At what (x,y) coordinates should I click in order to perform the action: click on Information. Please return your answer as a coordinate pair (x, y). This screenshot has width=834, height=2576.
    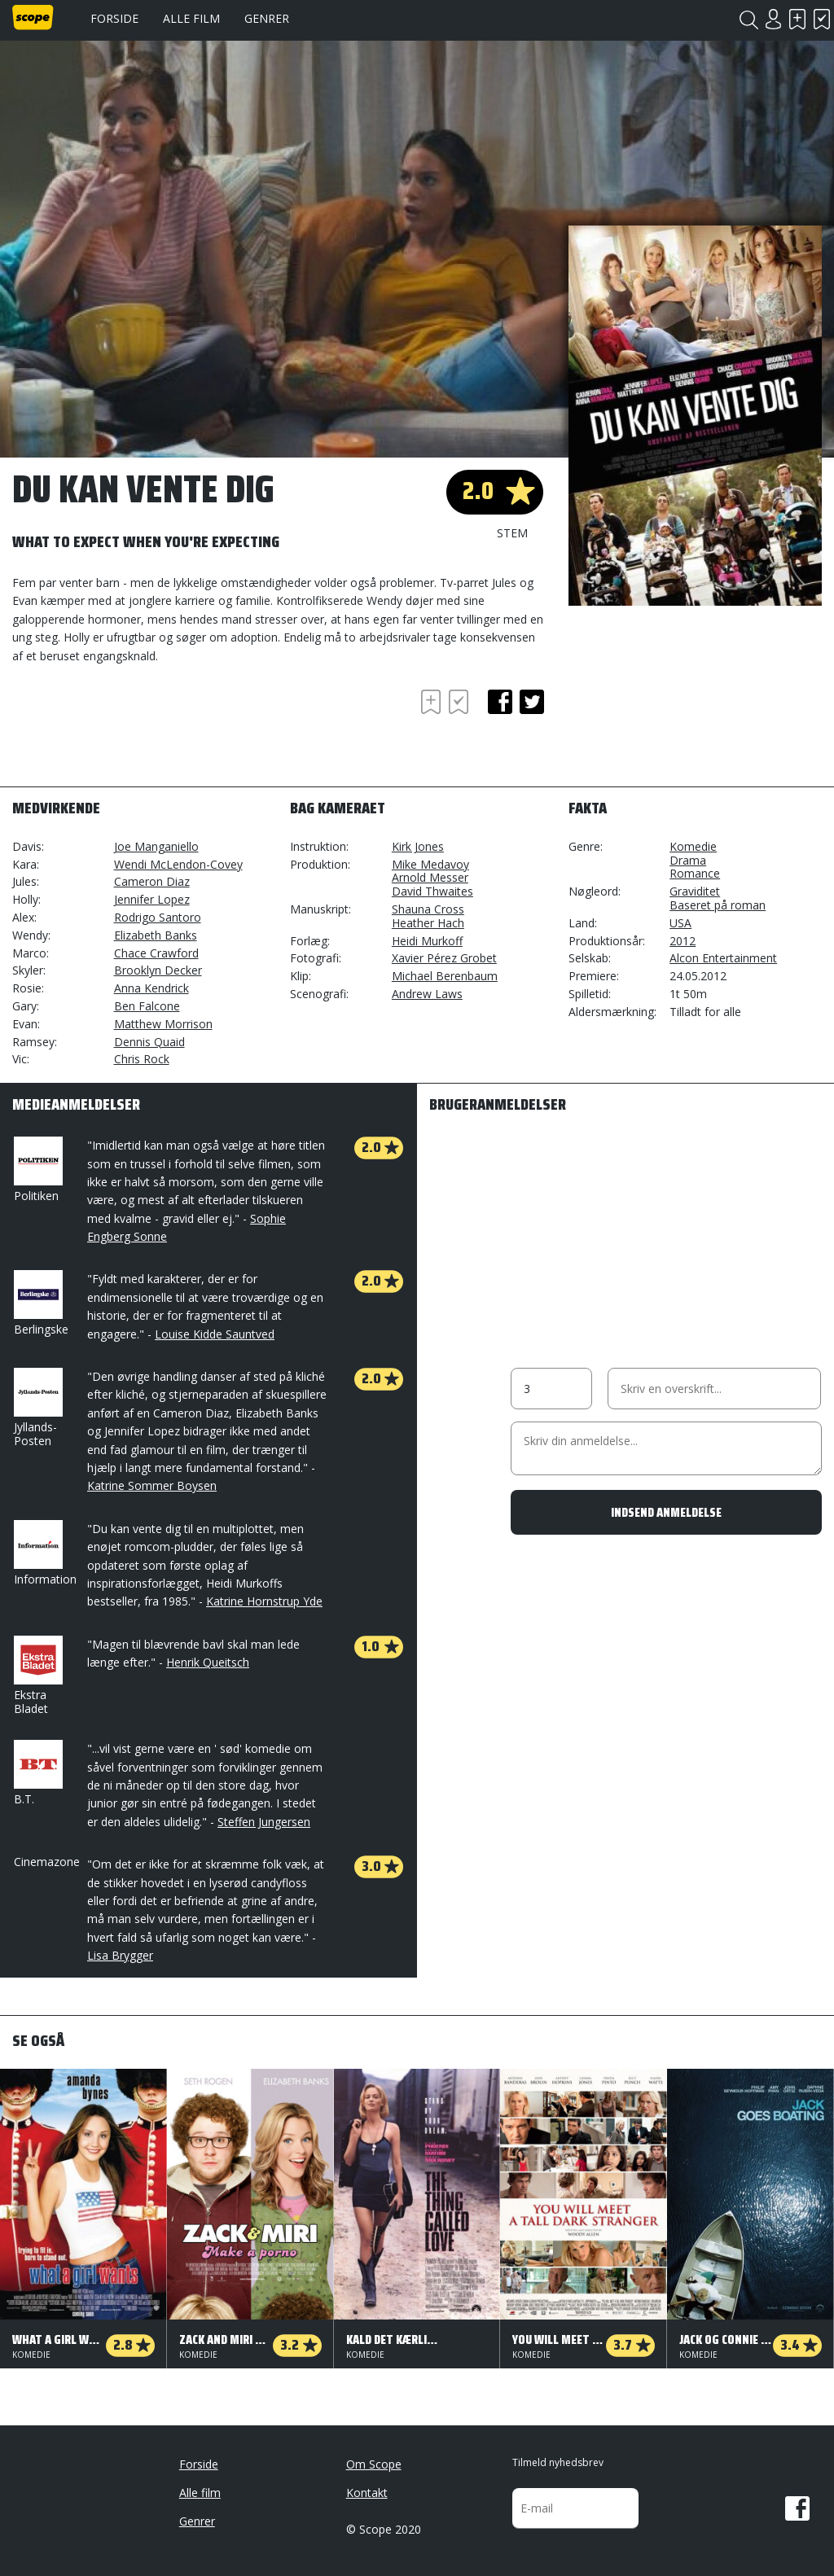
    Looking at the image, I should click on (45, 1553).